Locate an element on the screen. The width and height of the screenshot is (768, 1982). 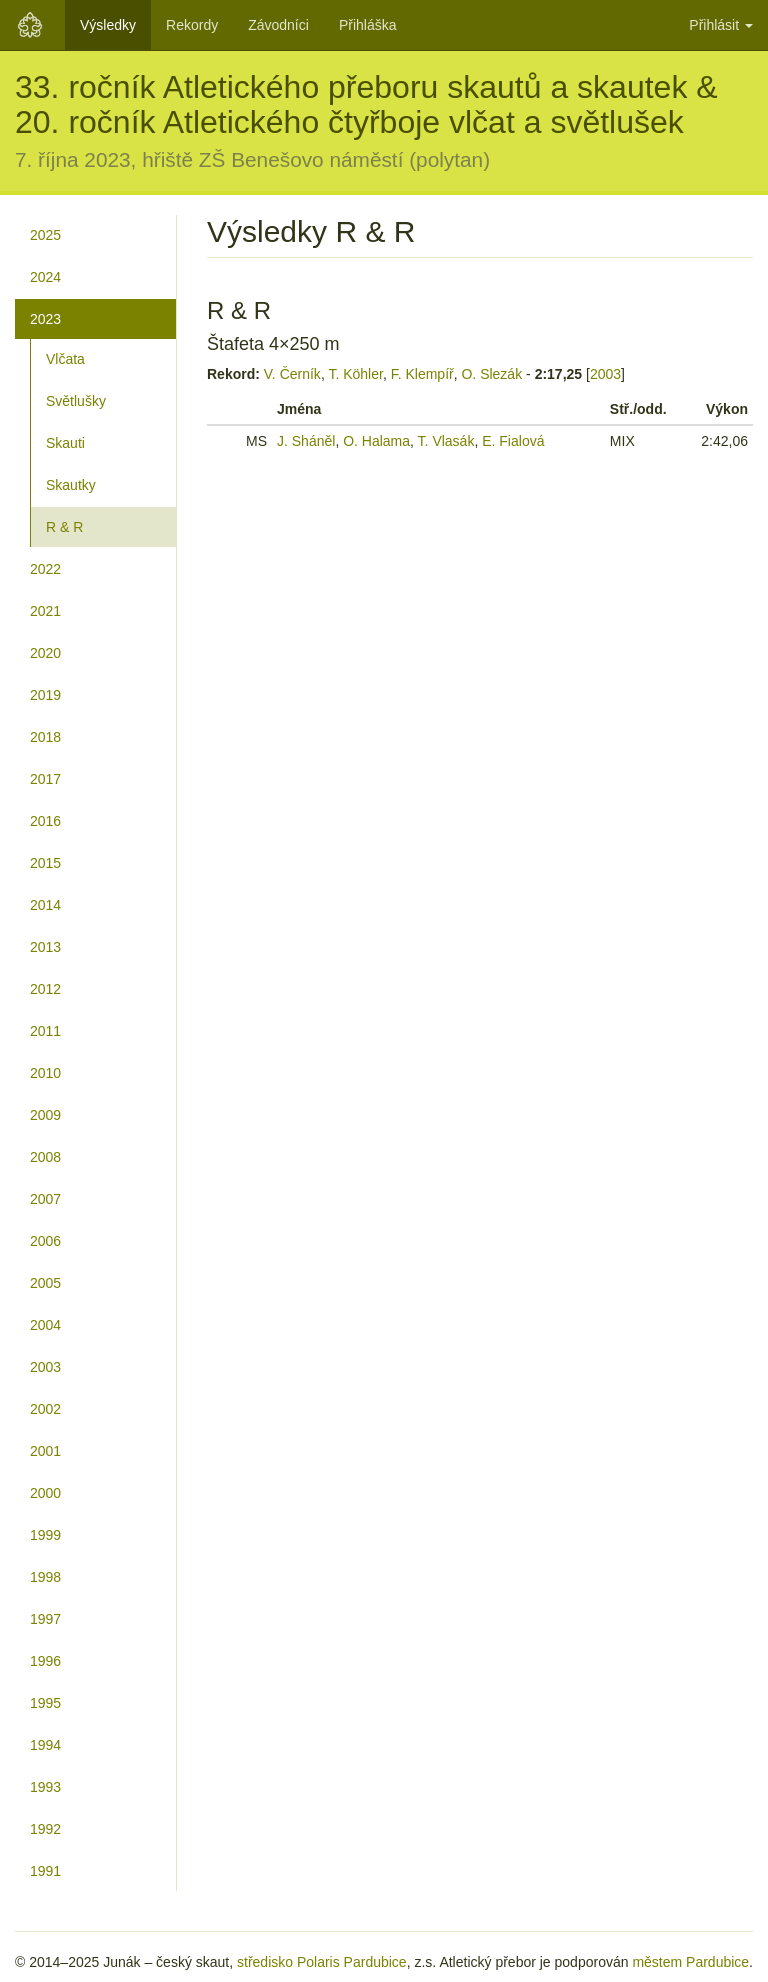
1998 is located at coordinates (45, 1577).